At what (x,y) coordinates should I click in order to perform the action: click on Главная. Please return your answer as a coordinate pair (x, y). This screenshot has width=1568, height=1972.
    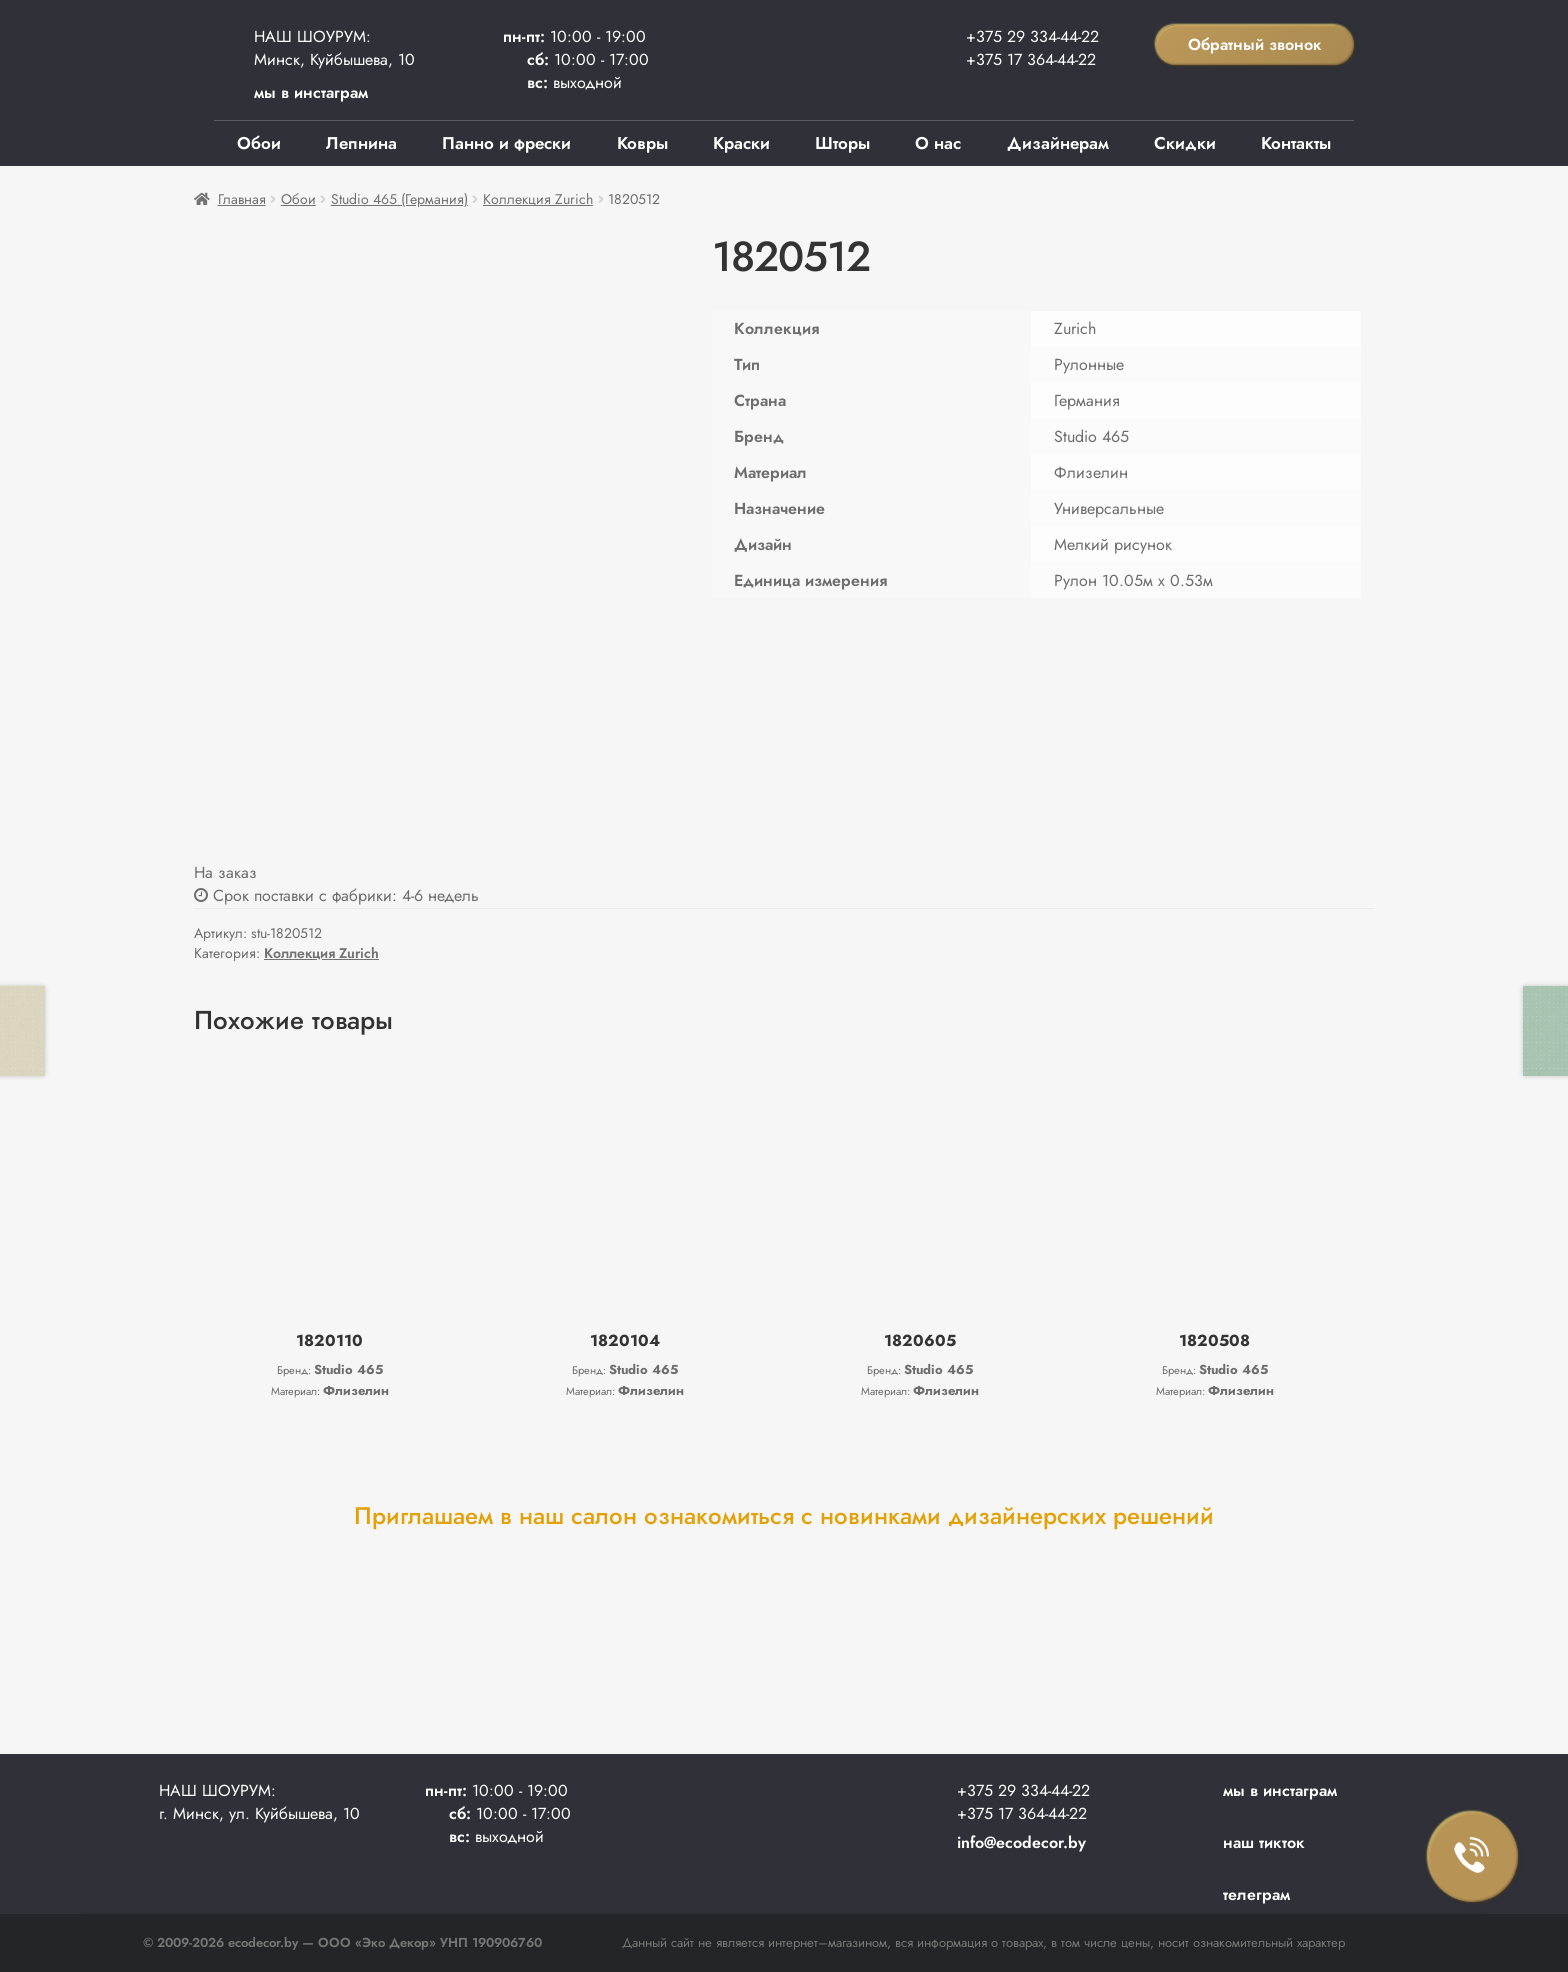
    Looking at the image, I should click on (242, 199).